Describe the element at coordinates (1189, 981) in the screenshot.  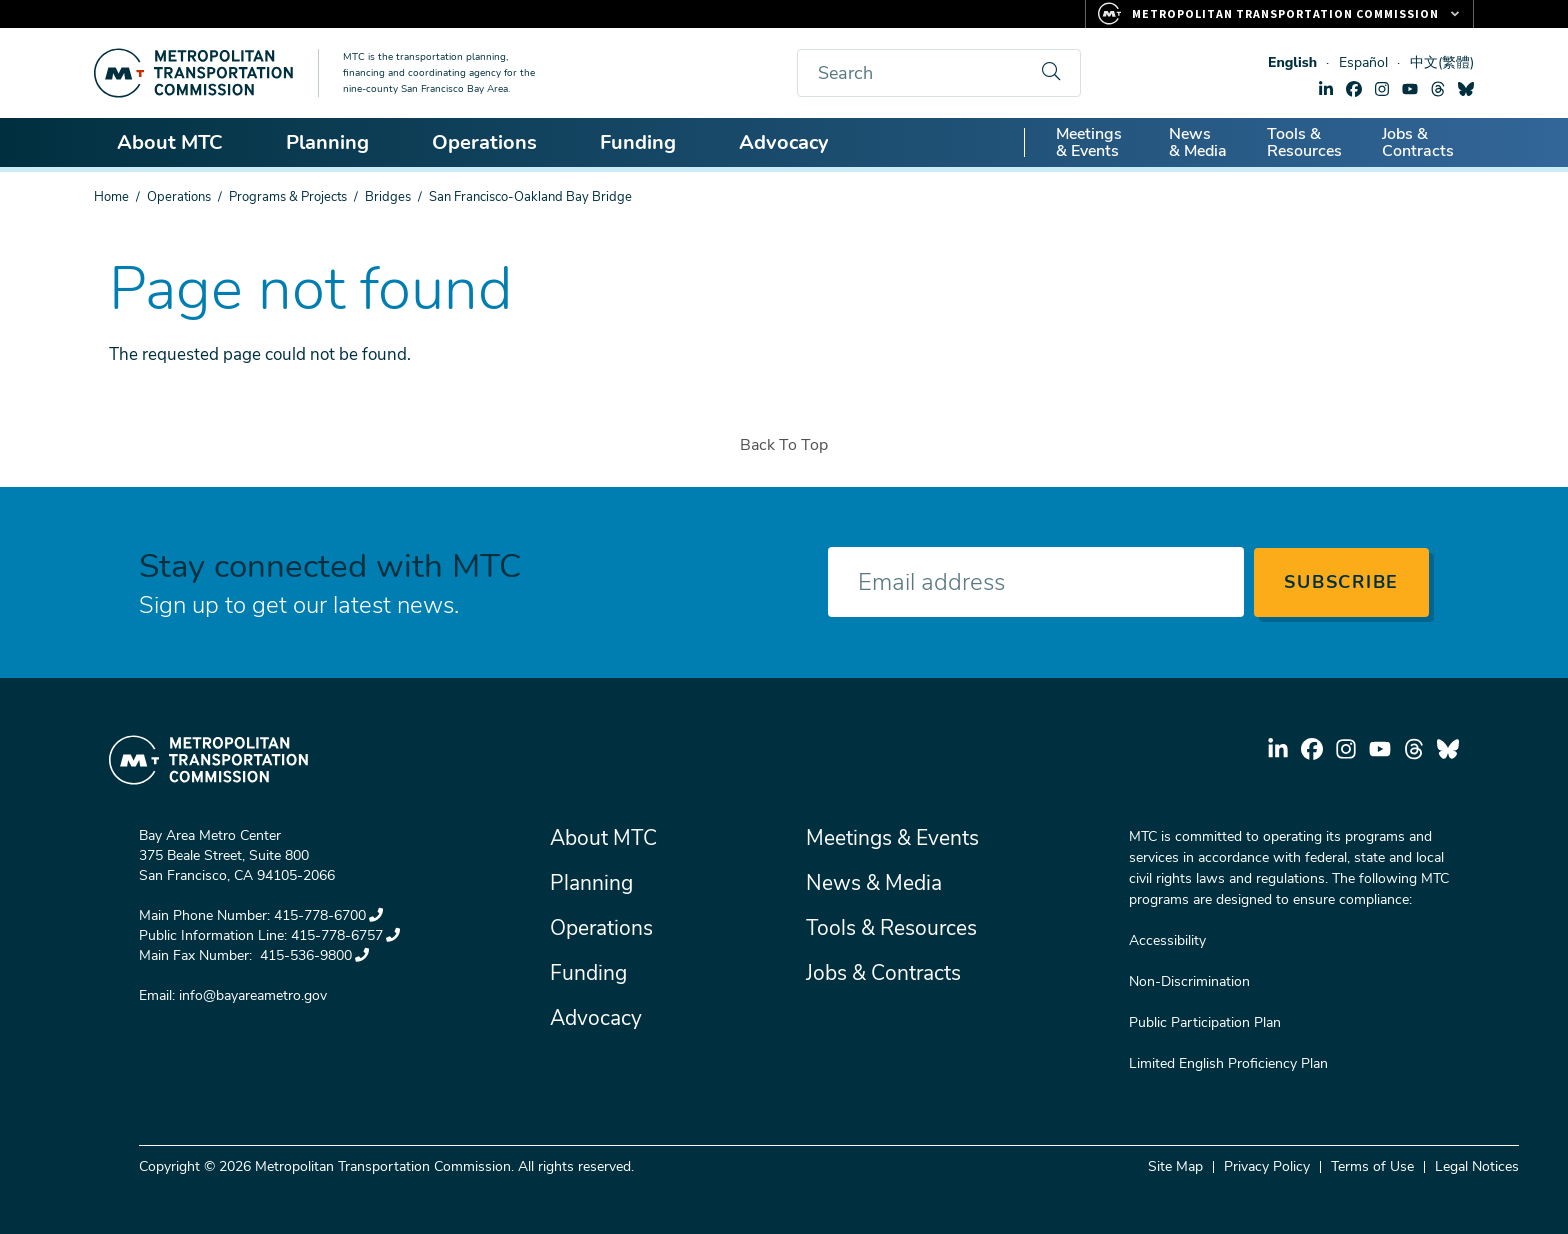
I see `Non-Discrimination` at that location.